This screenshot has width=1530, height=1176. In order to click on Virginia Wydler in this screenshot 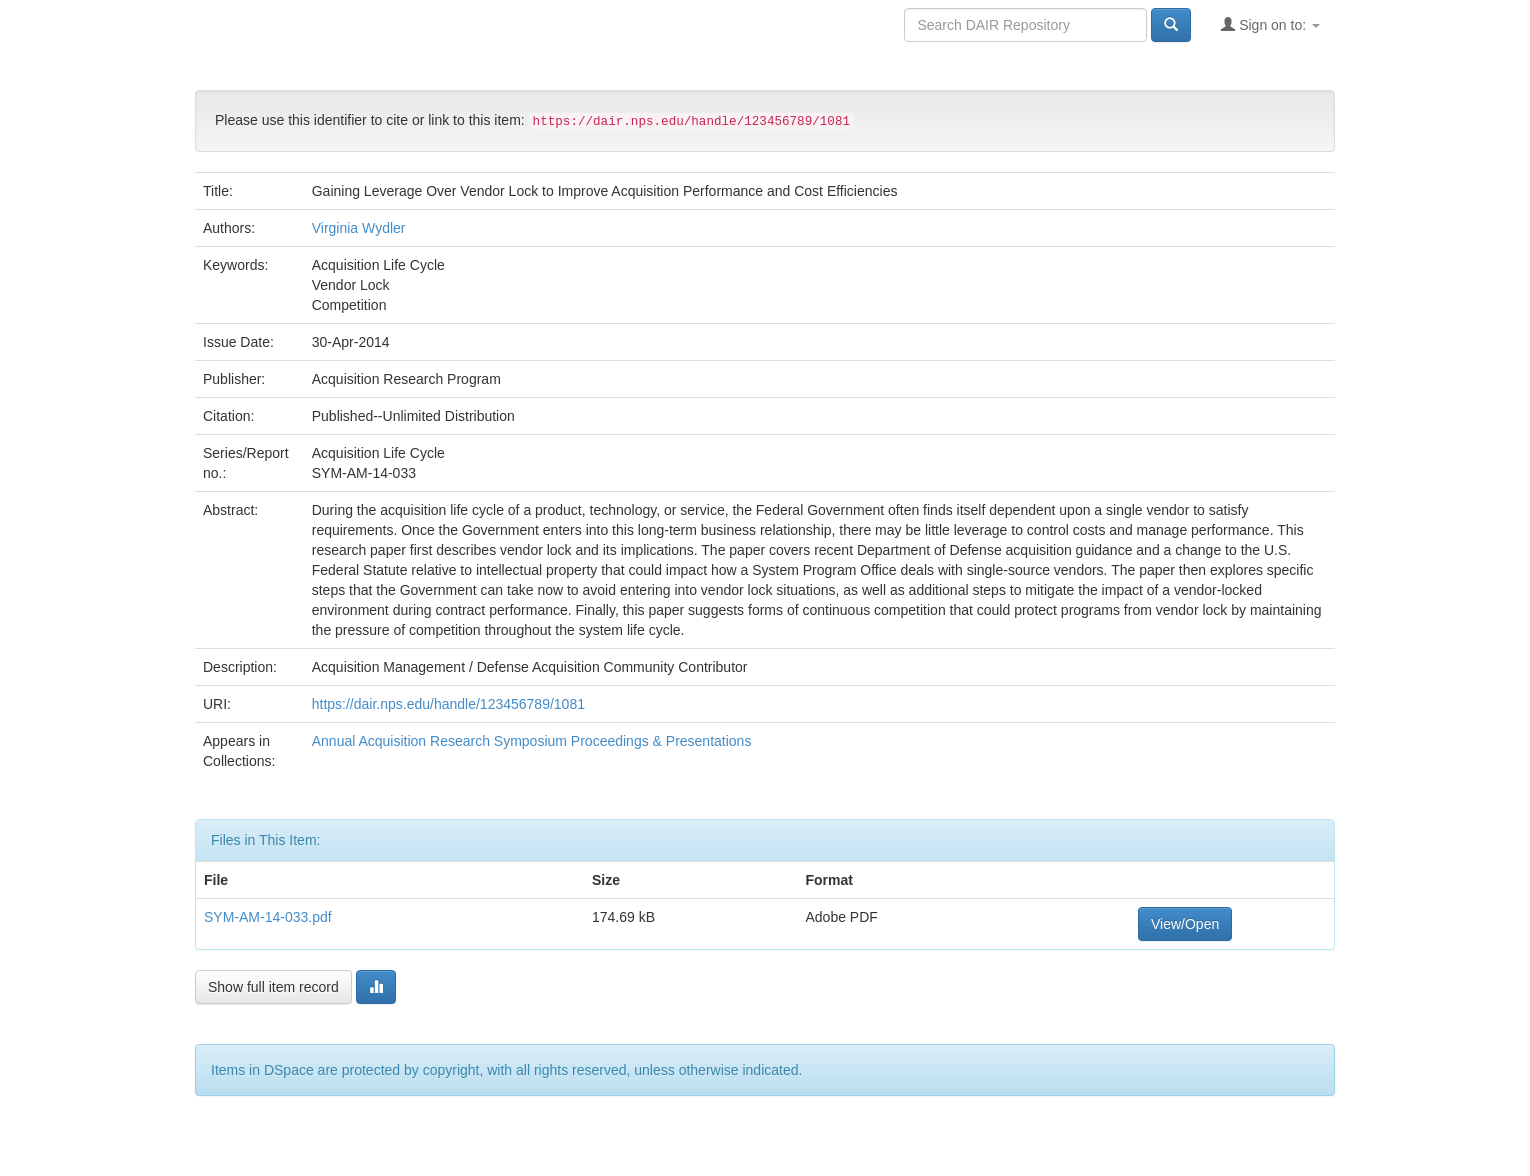, I will do `click(359, 228)`.